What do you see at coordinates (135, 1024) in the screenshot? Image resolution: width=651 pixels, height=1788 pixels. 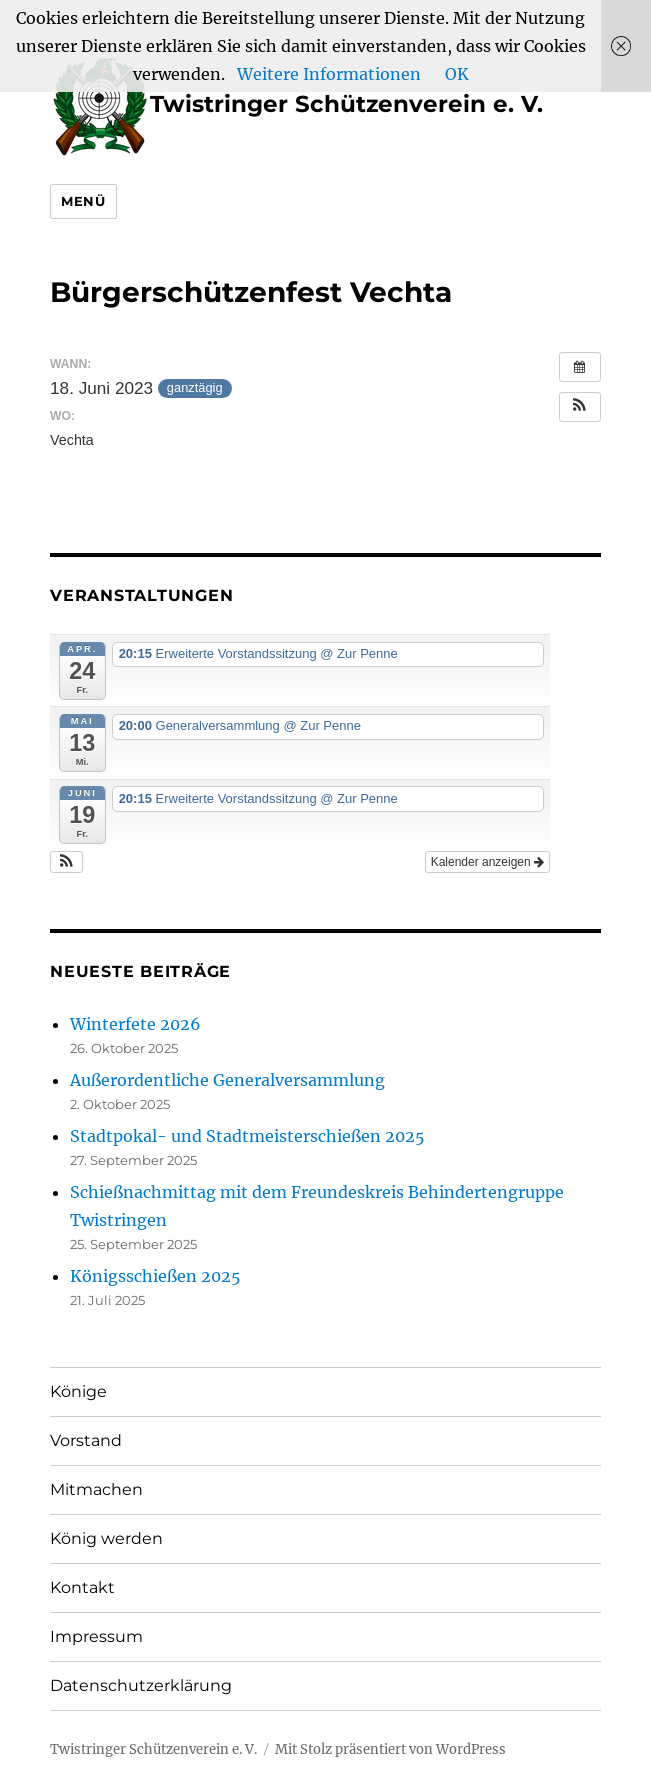 I see `Winterfete 2026` at bounding box center [135, 1024].